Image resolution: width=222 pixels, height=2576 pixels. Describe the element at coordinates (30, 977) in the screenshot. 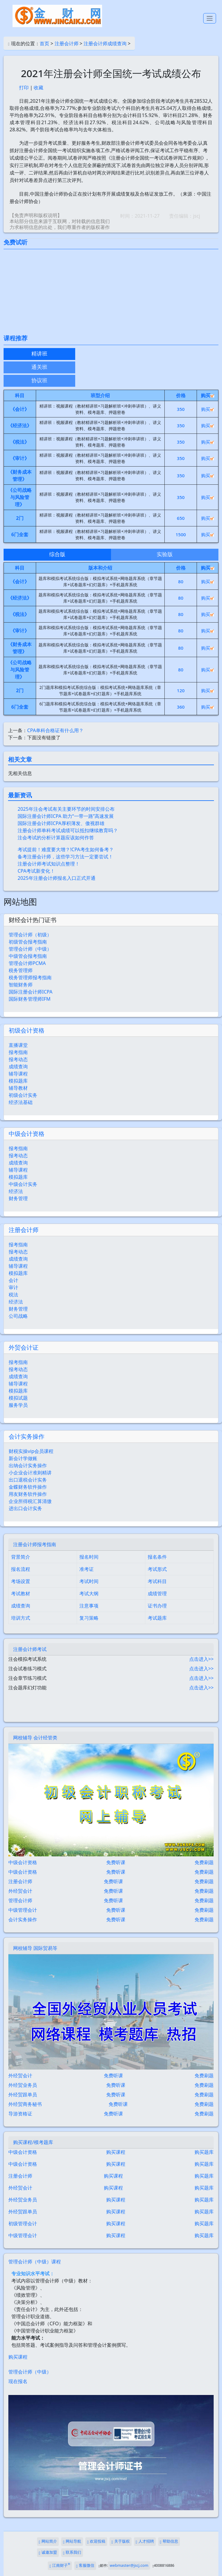

I see `税务管理师报考指南` at that location.